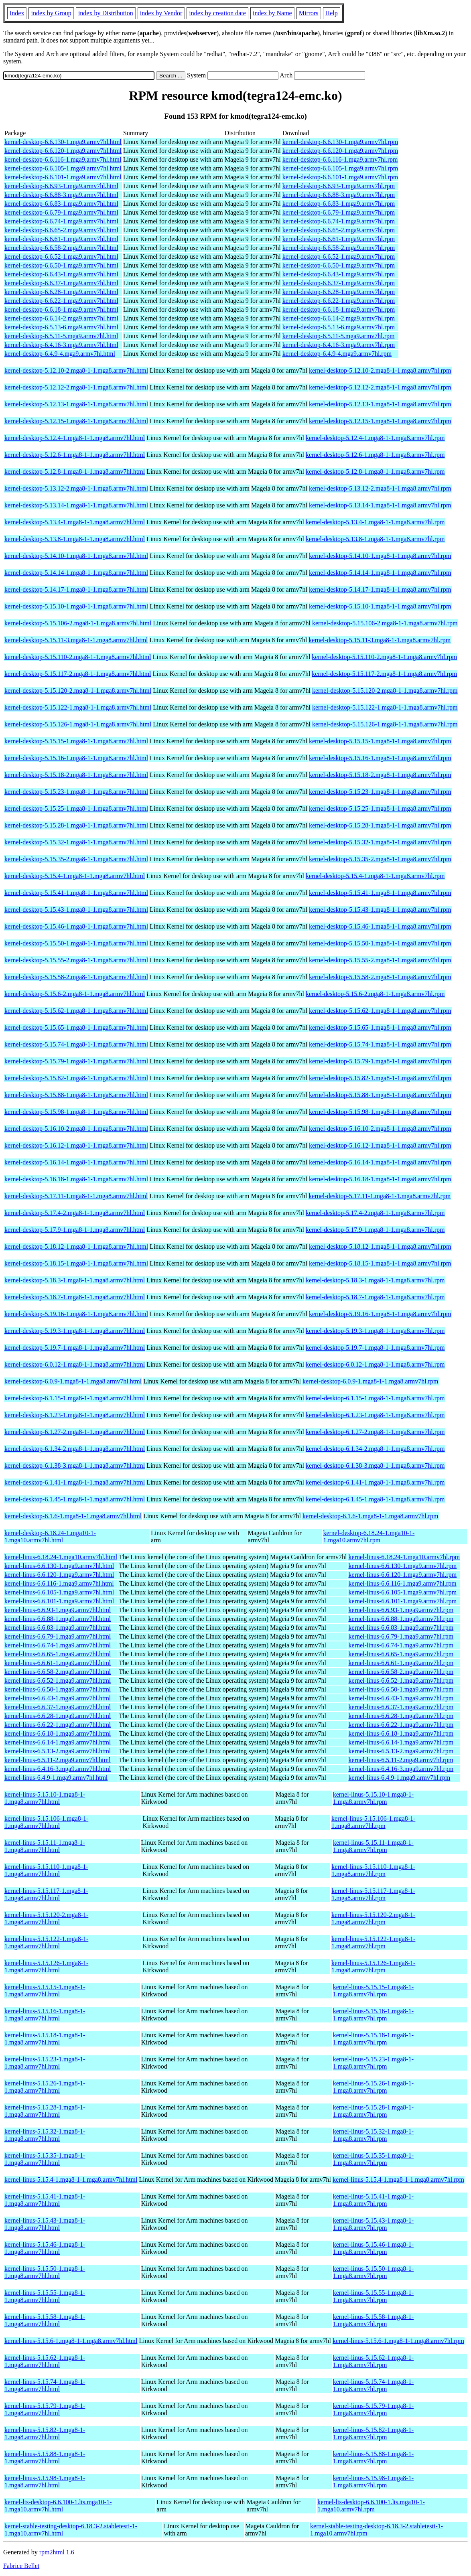  Describe the element at coordinates (373, 2087) in the screenshot. I see `kernel-linus-5.15.26-1.mga8-1-1.mga8.armv7hl.rpm` at that location.